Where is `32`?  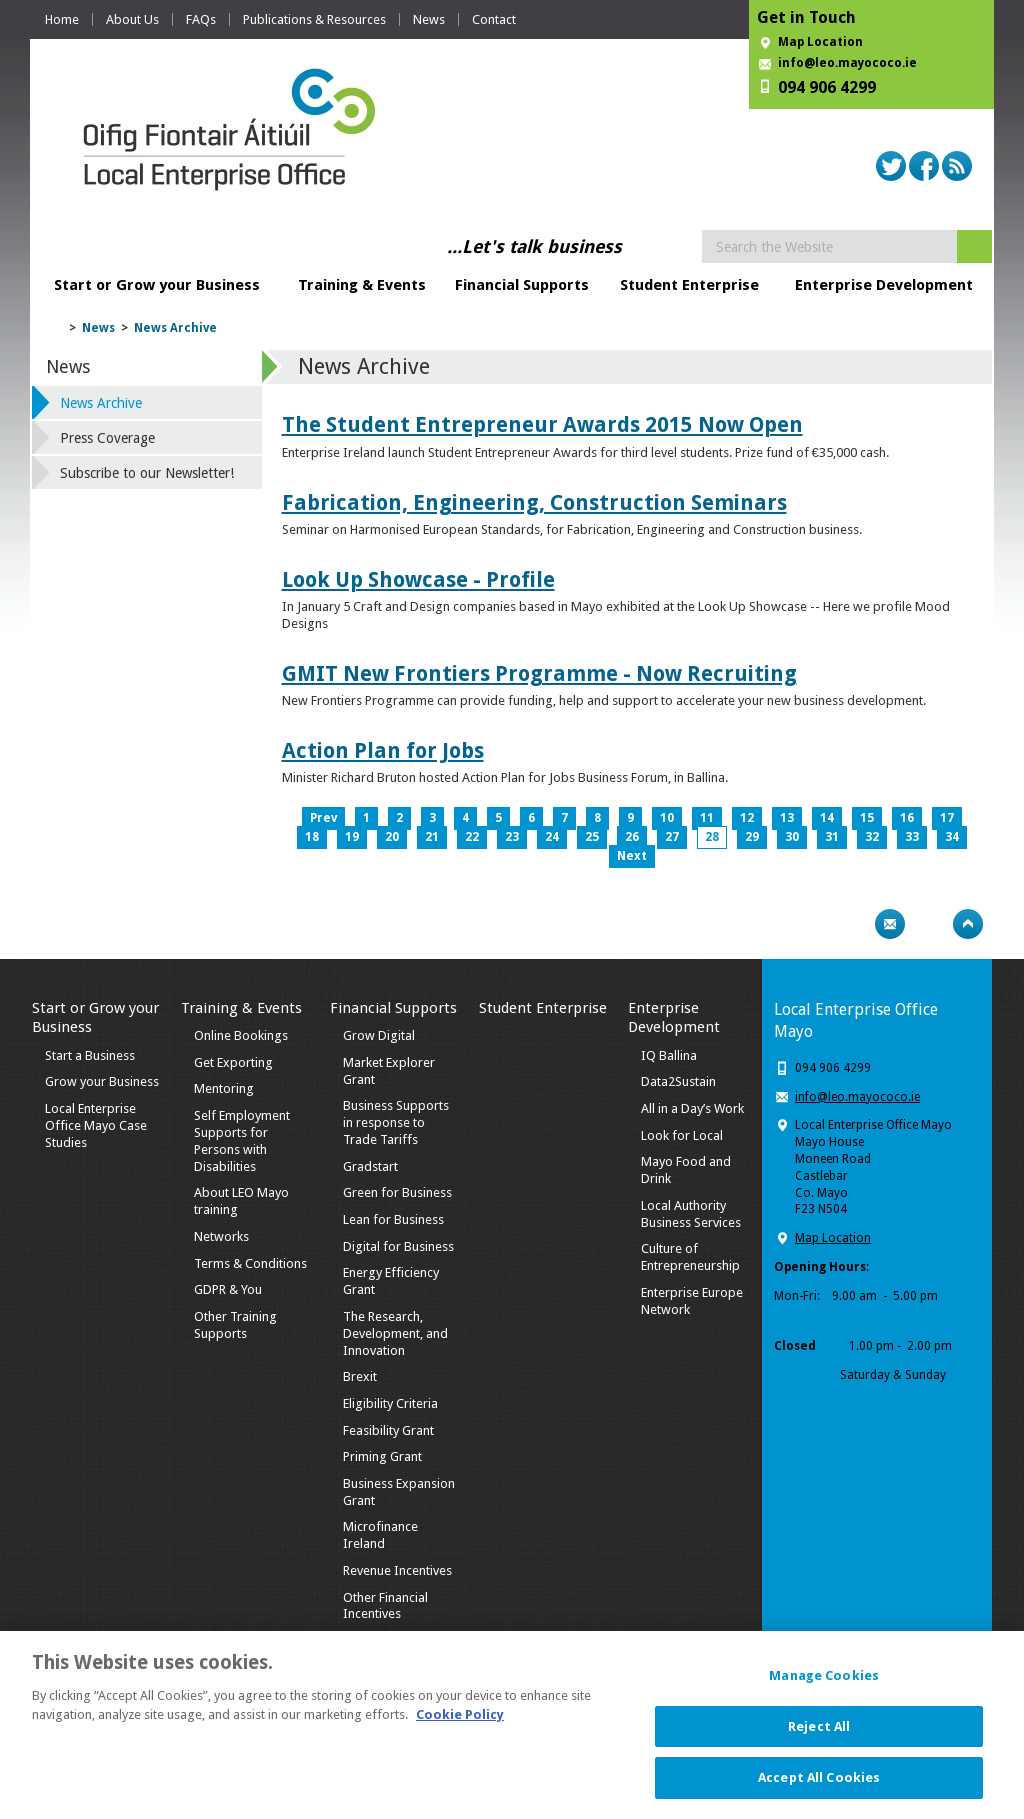 32 is located at coordinates (872, 837).